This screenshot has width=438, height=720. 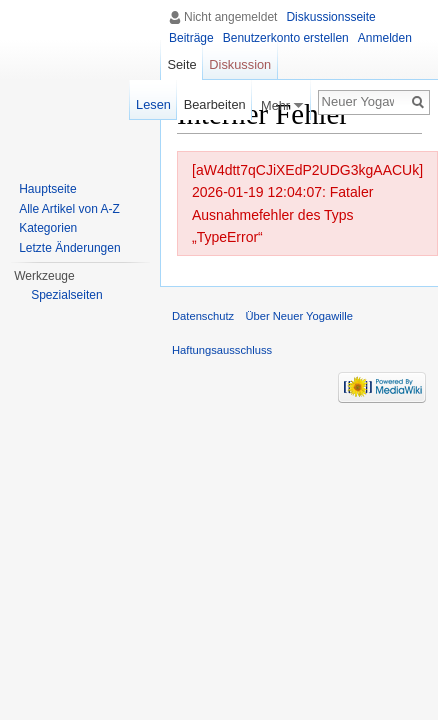 I want to click on Letzte Änderungen, so click(x=69, y=248).